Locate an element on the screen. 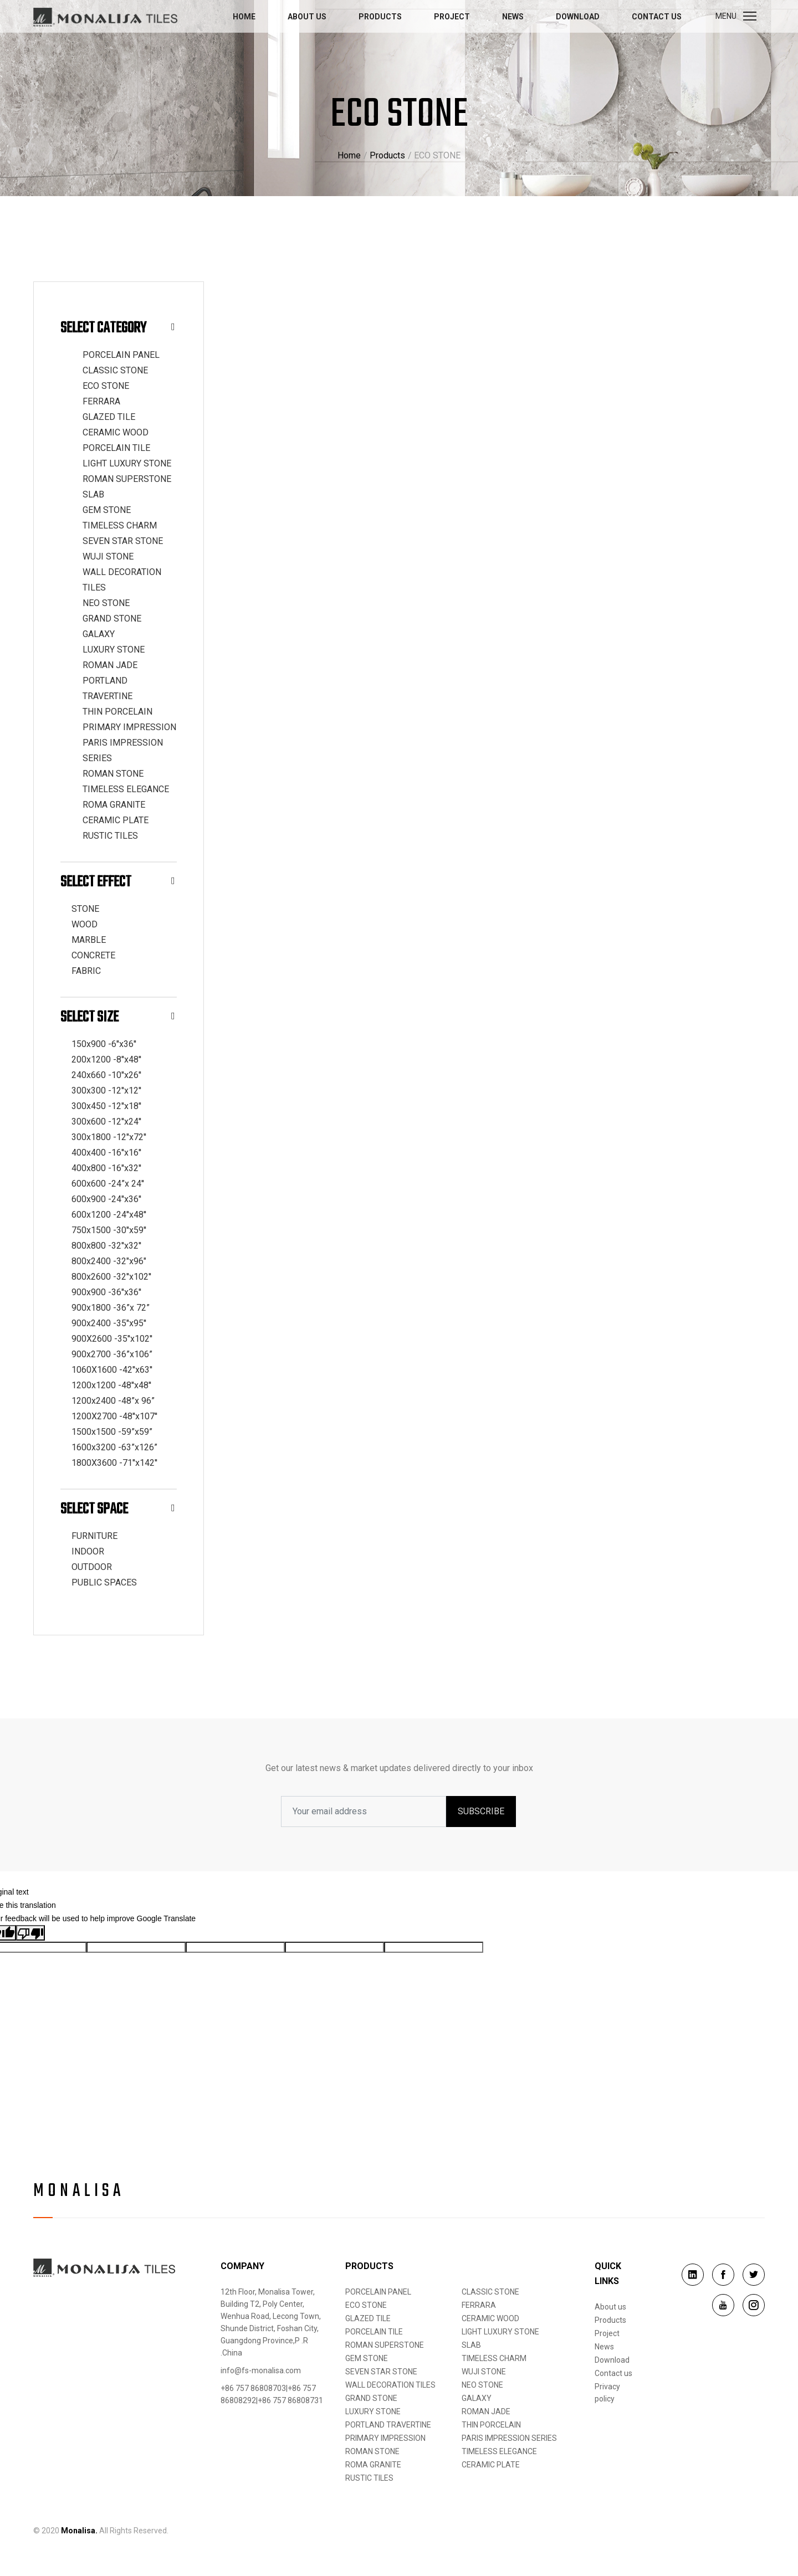 The image size is (798, 2576). Products is located at coordinates (380, 16).